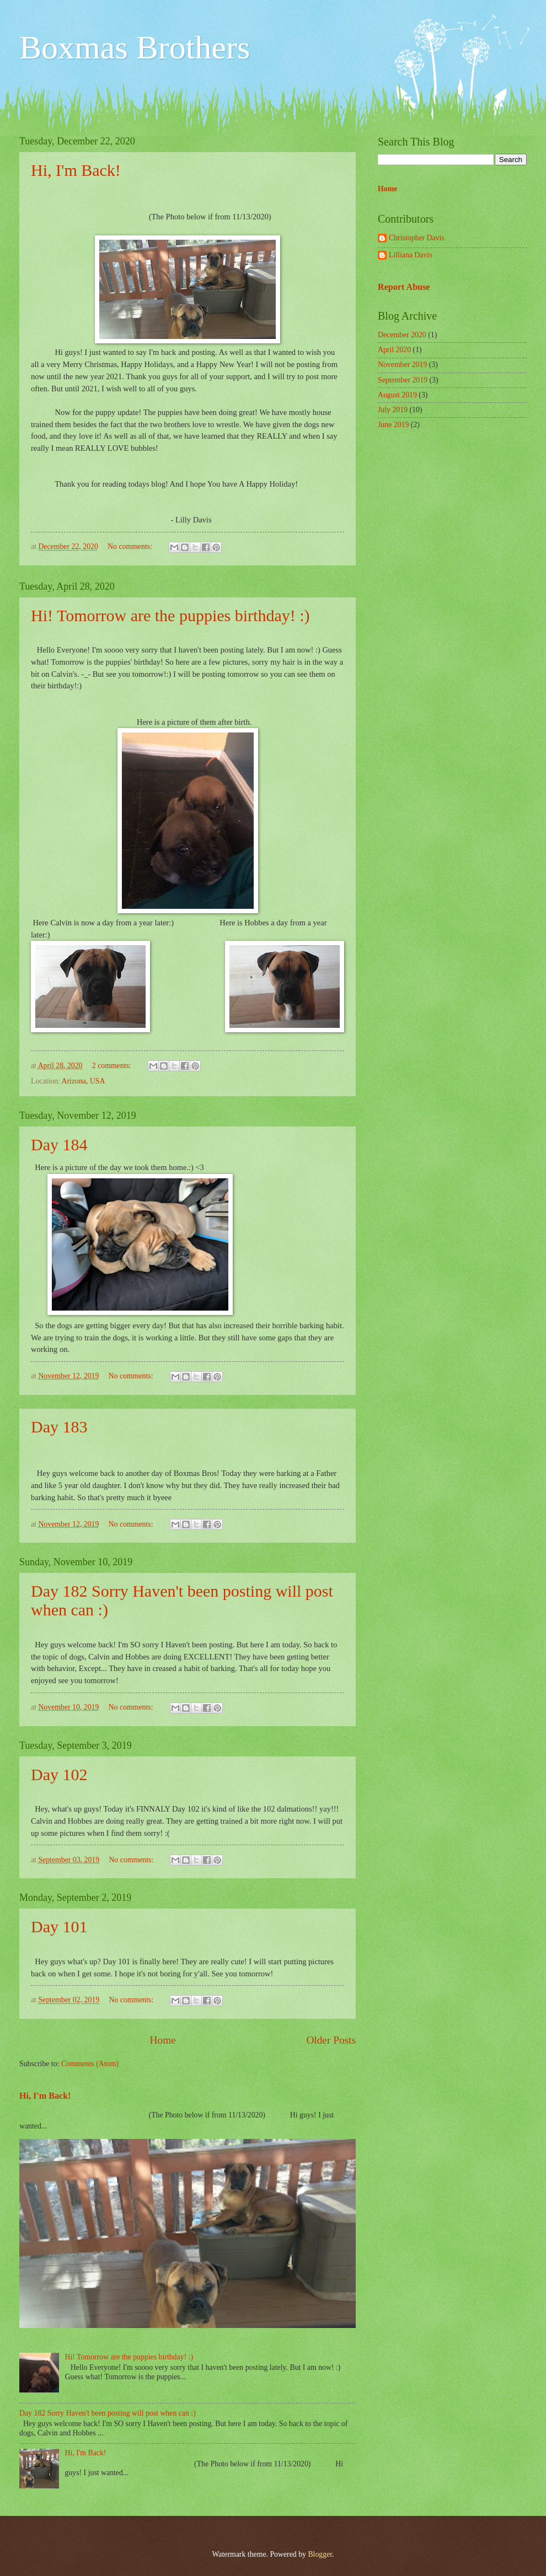 The width and height of the screenshot is (546, 2576). Describe the element at coordinates (410, 255) in the screenshot. I see `Lilliana Davis` at that location.